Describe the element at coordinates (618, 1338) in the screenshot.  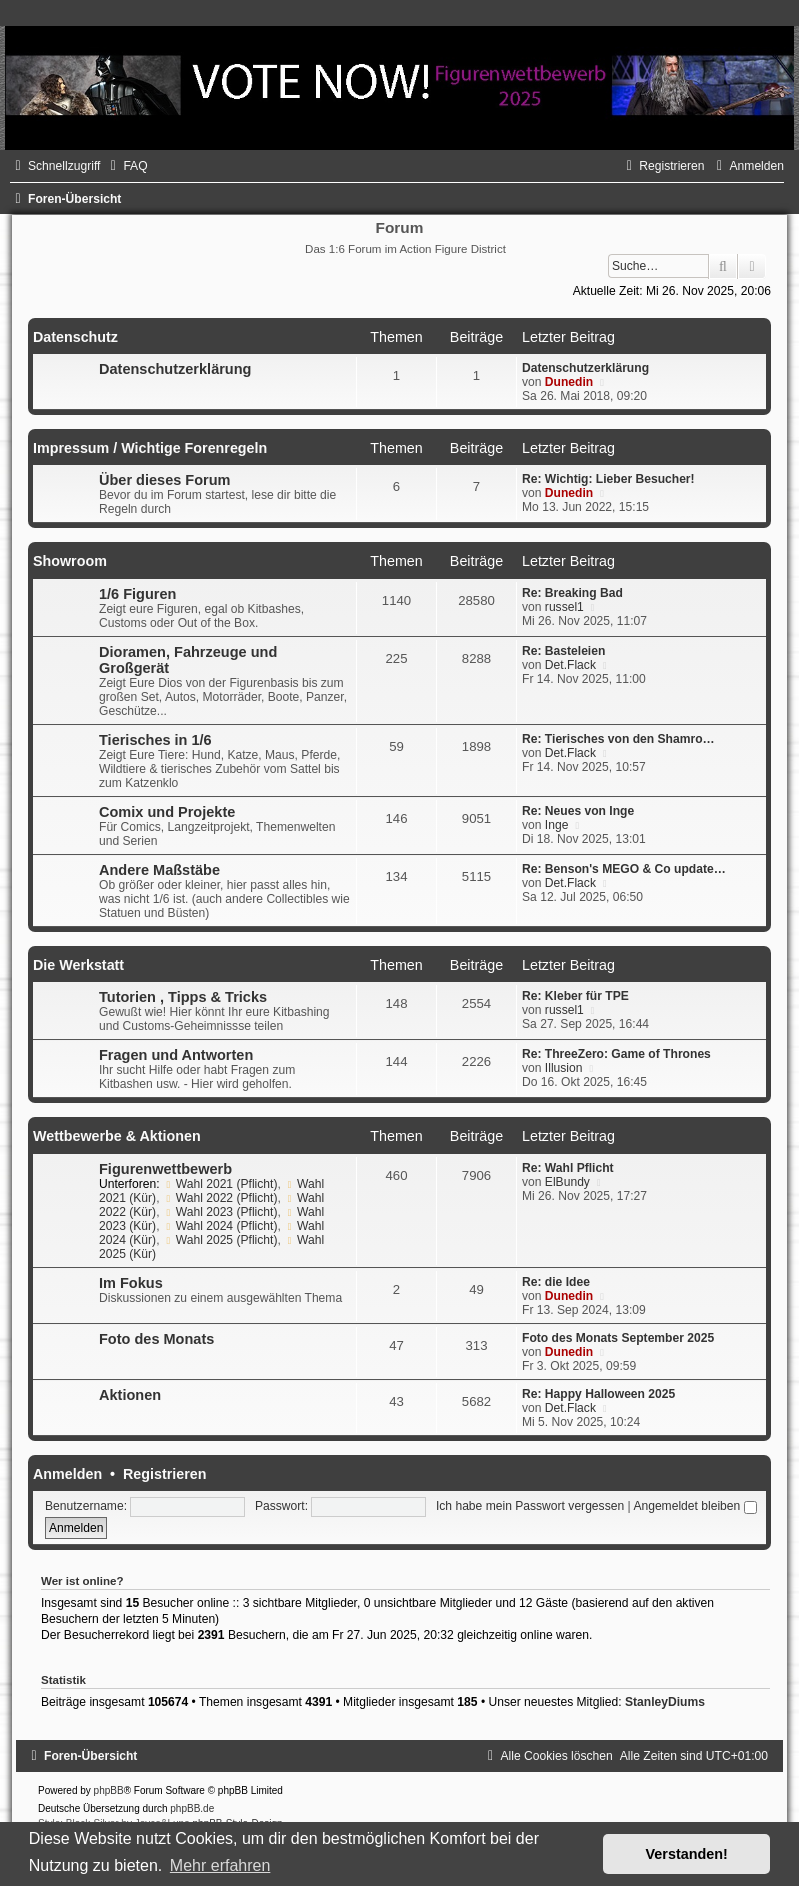
I see `Foto des Monats September 2025` at that location.